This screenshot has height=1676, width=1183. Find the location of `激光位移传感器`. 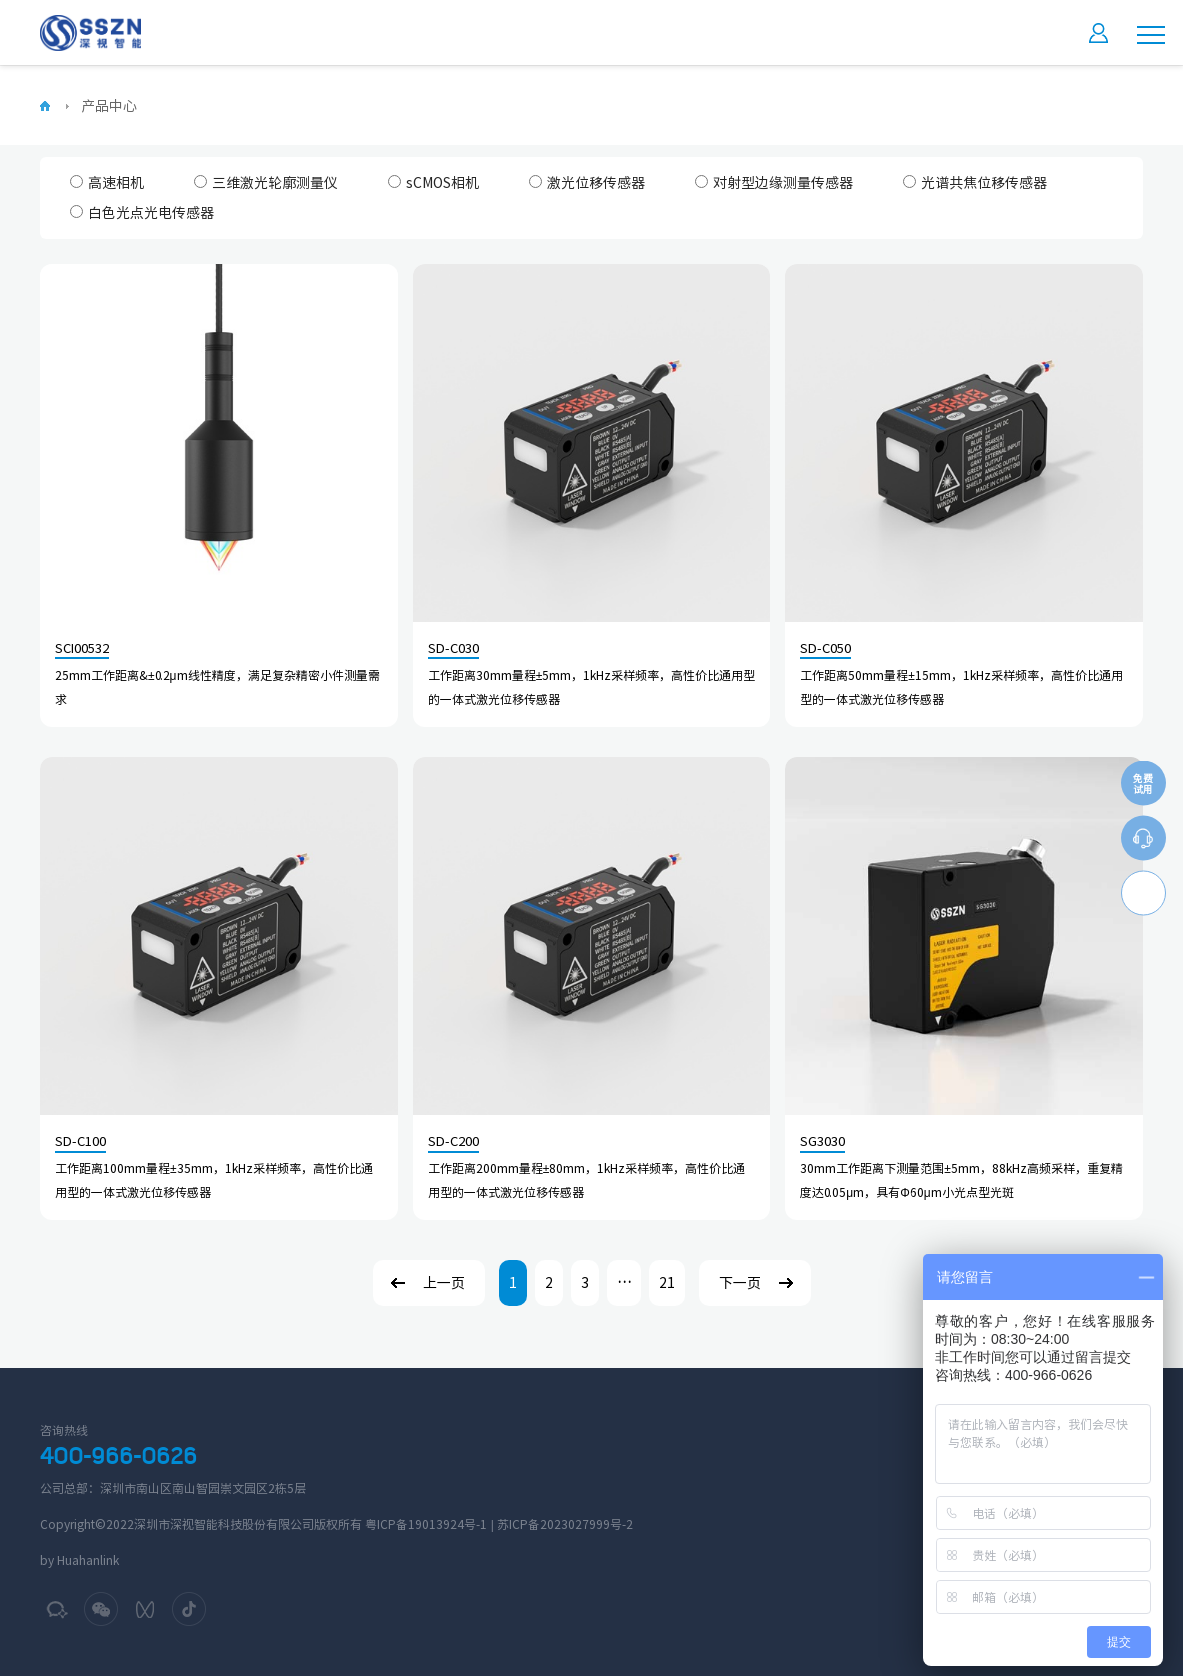

激光位移传感器 is located at coordinates (587, 182).